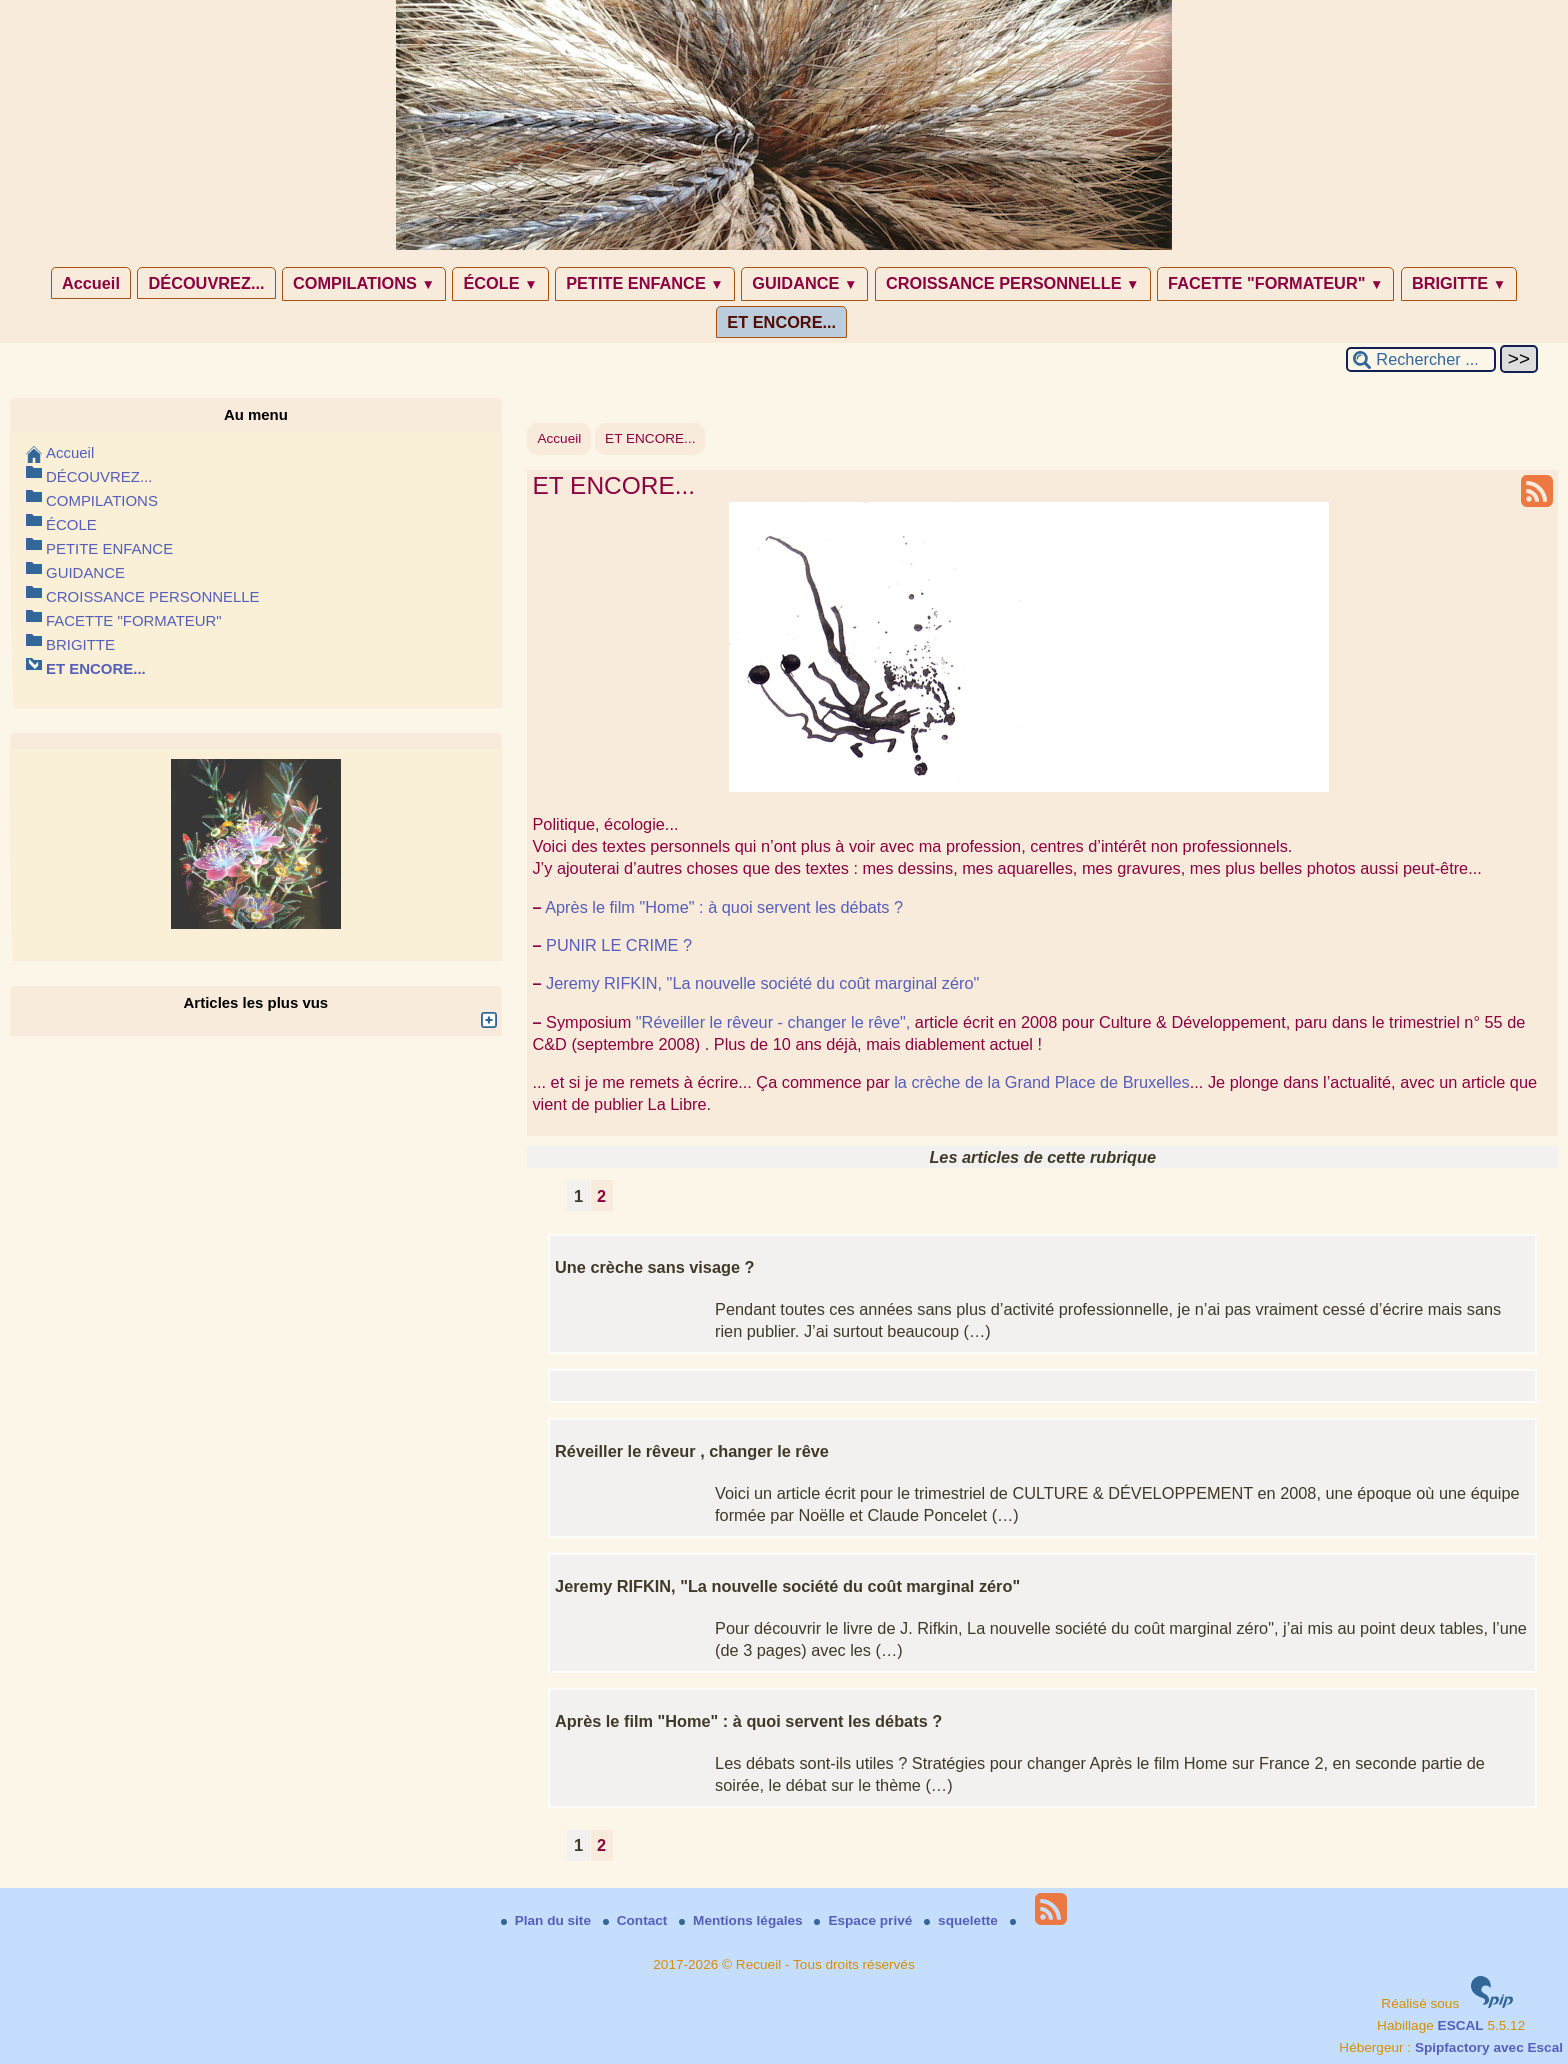 The height and width of the screenshot is (2064, 1568). Describe the element at coordinates (781, 322) in the screenshot. I see `ET ENCORE...` at that location.